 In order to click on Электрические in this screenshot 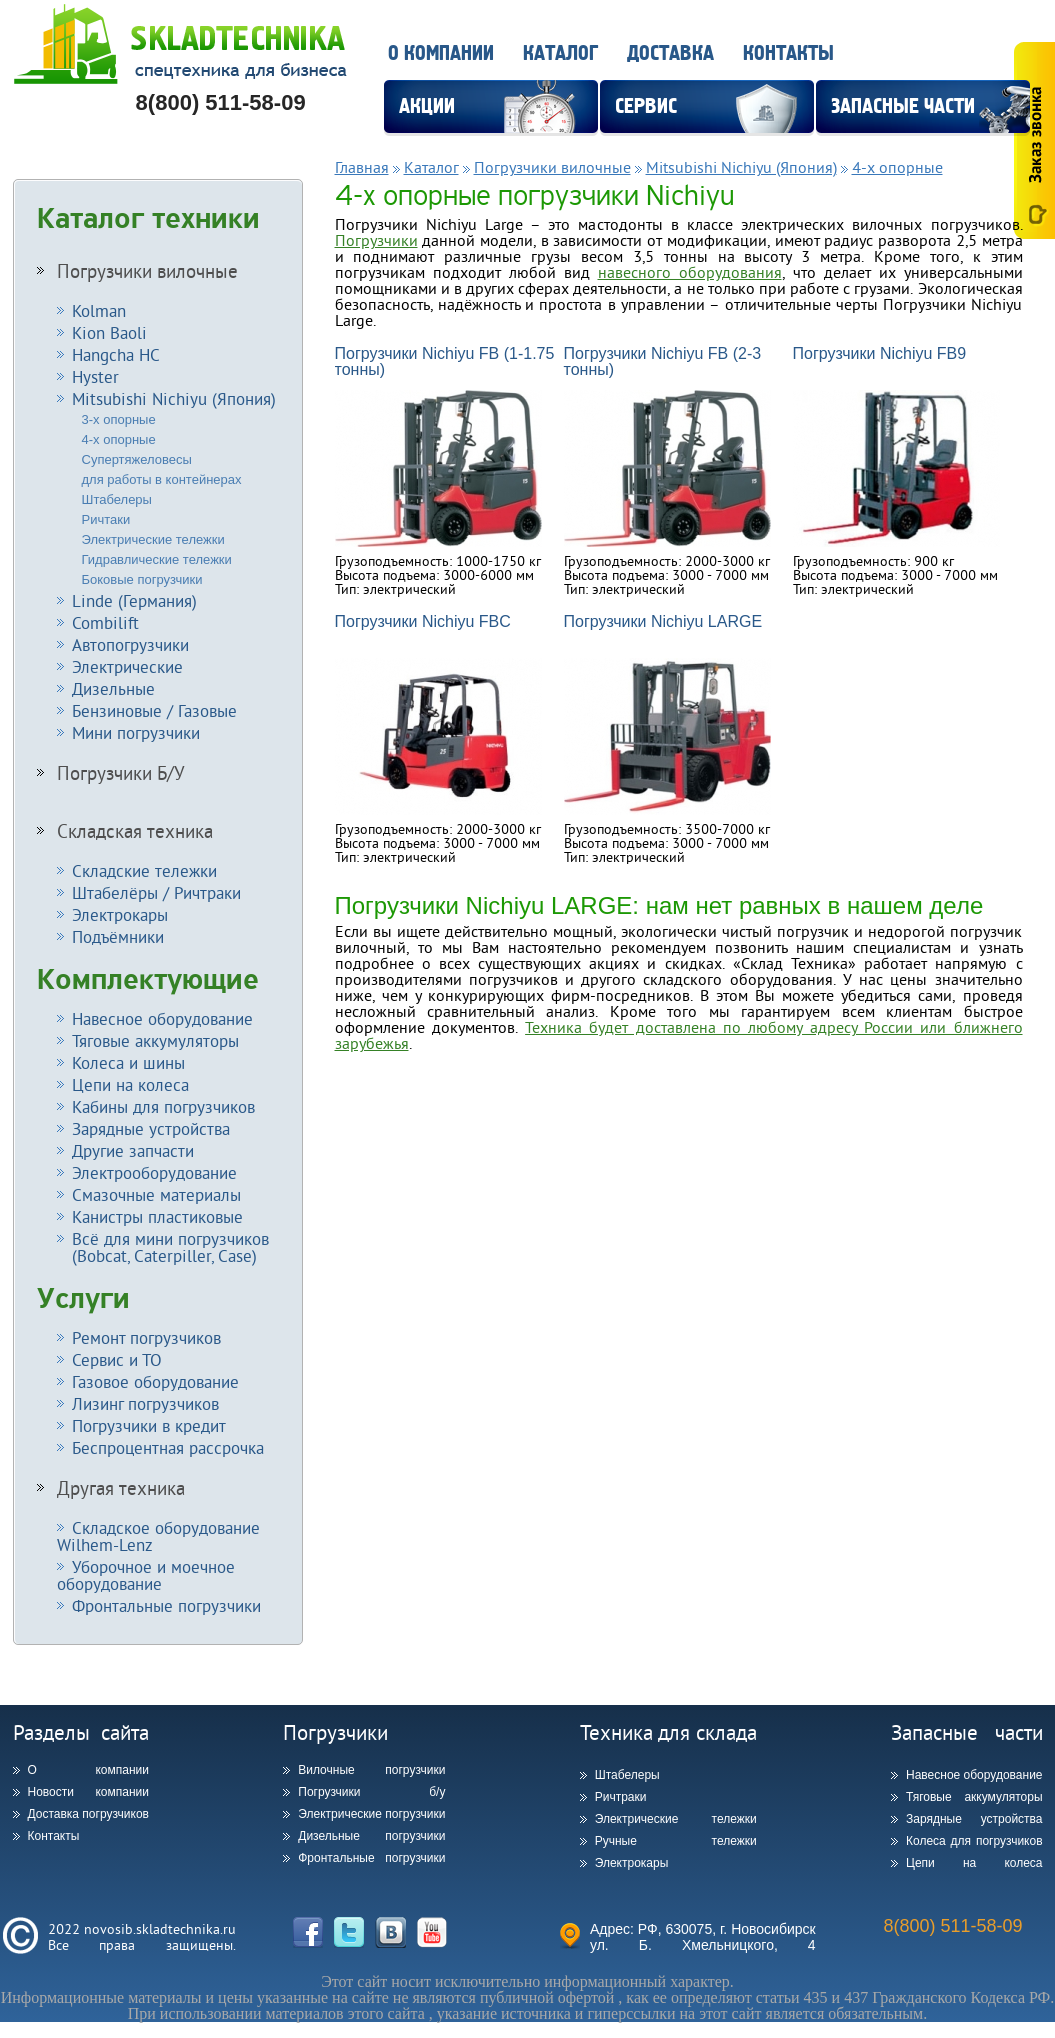, I will do `click(127, 666)`.